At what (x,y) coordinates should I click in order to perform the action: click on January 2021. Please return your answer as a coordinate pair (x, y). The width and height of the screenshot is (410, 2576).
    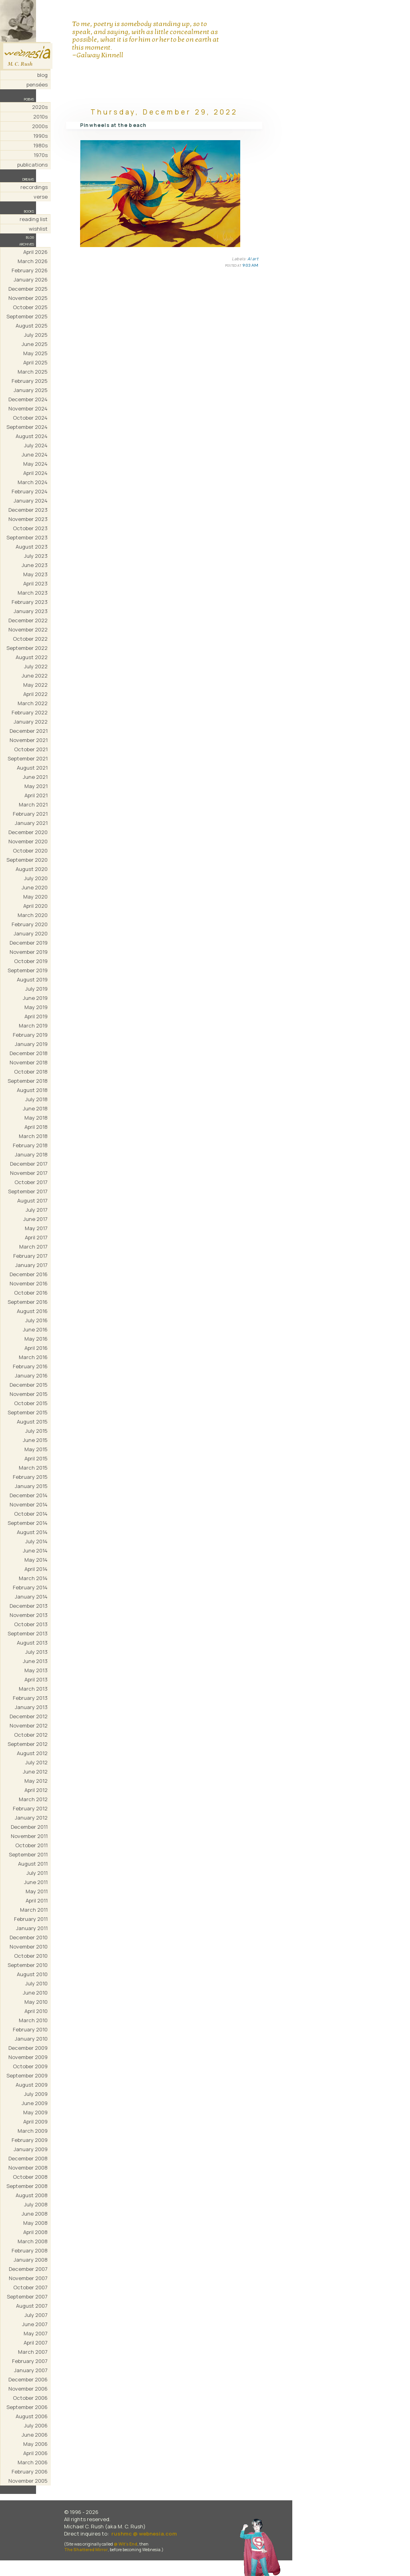
    Looking at the image, I should click on (31, 822).